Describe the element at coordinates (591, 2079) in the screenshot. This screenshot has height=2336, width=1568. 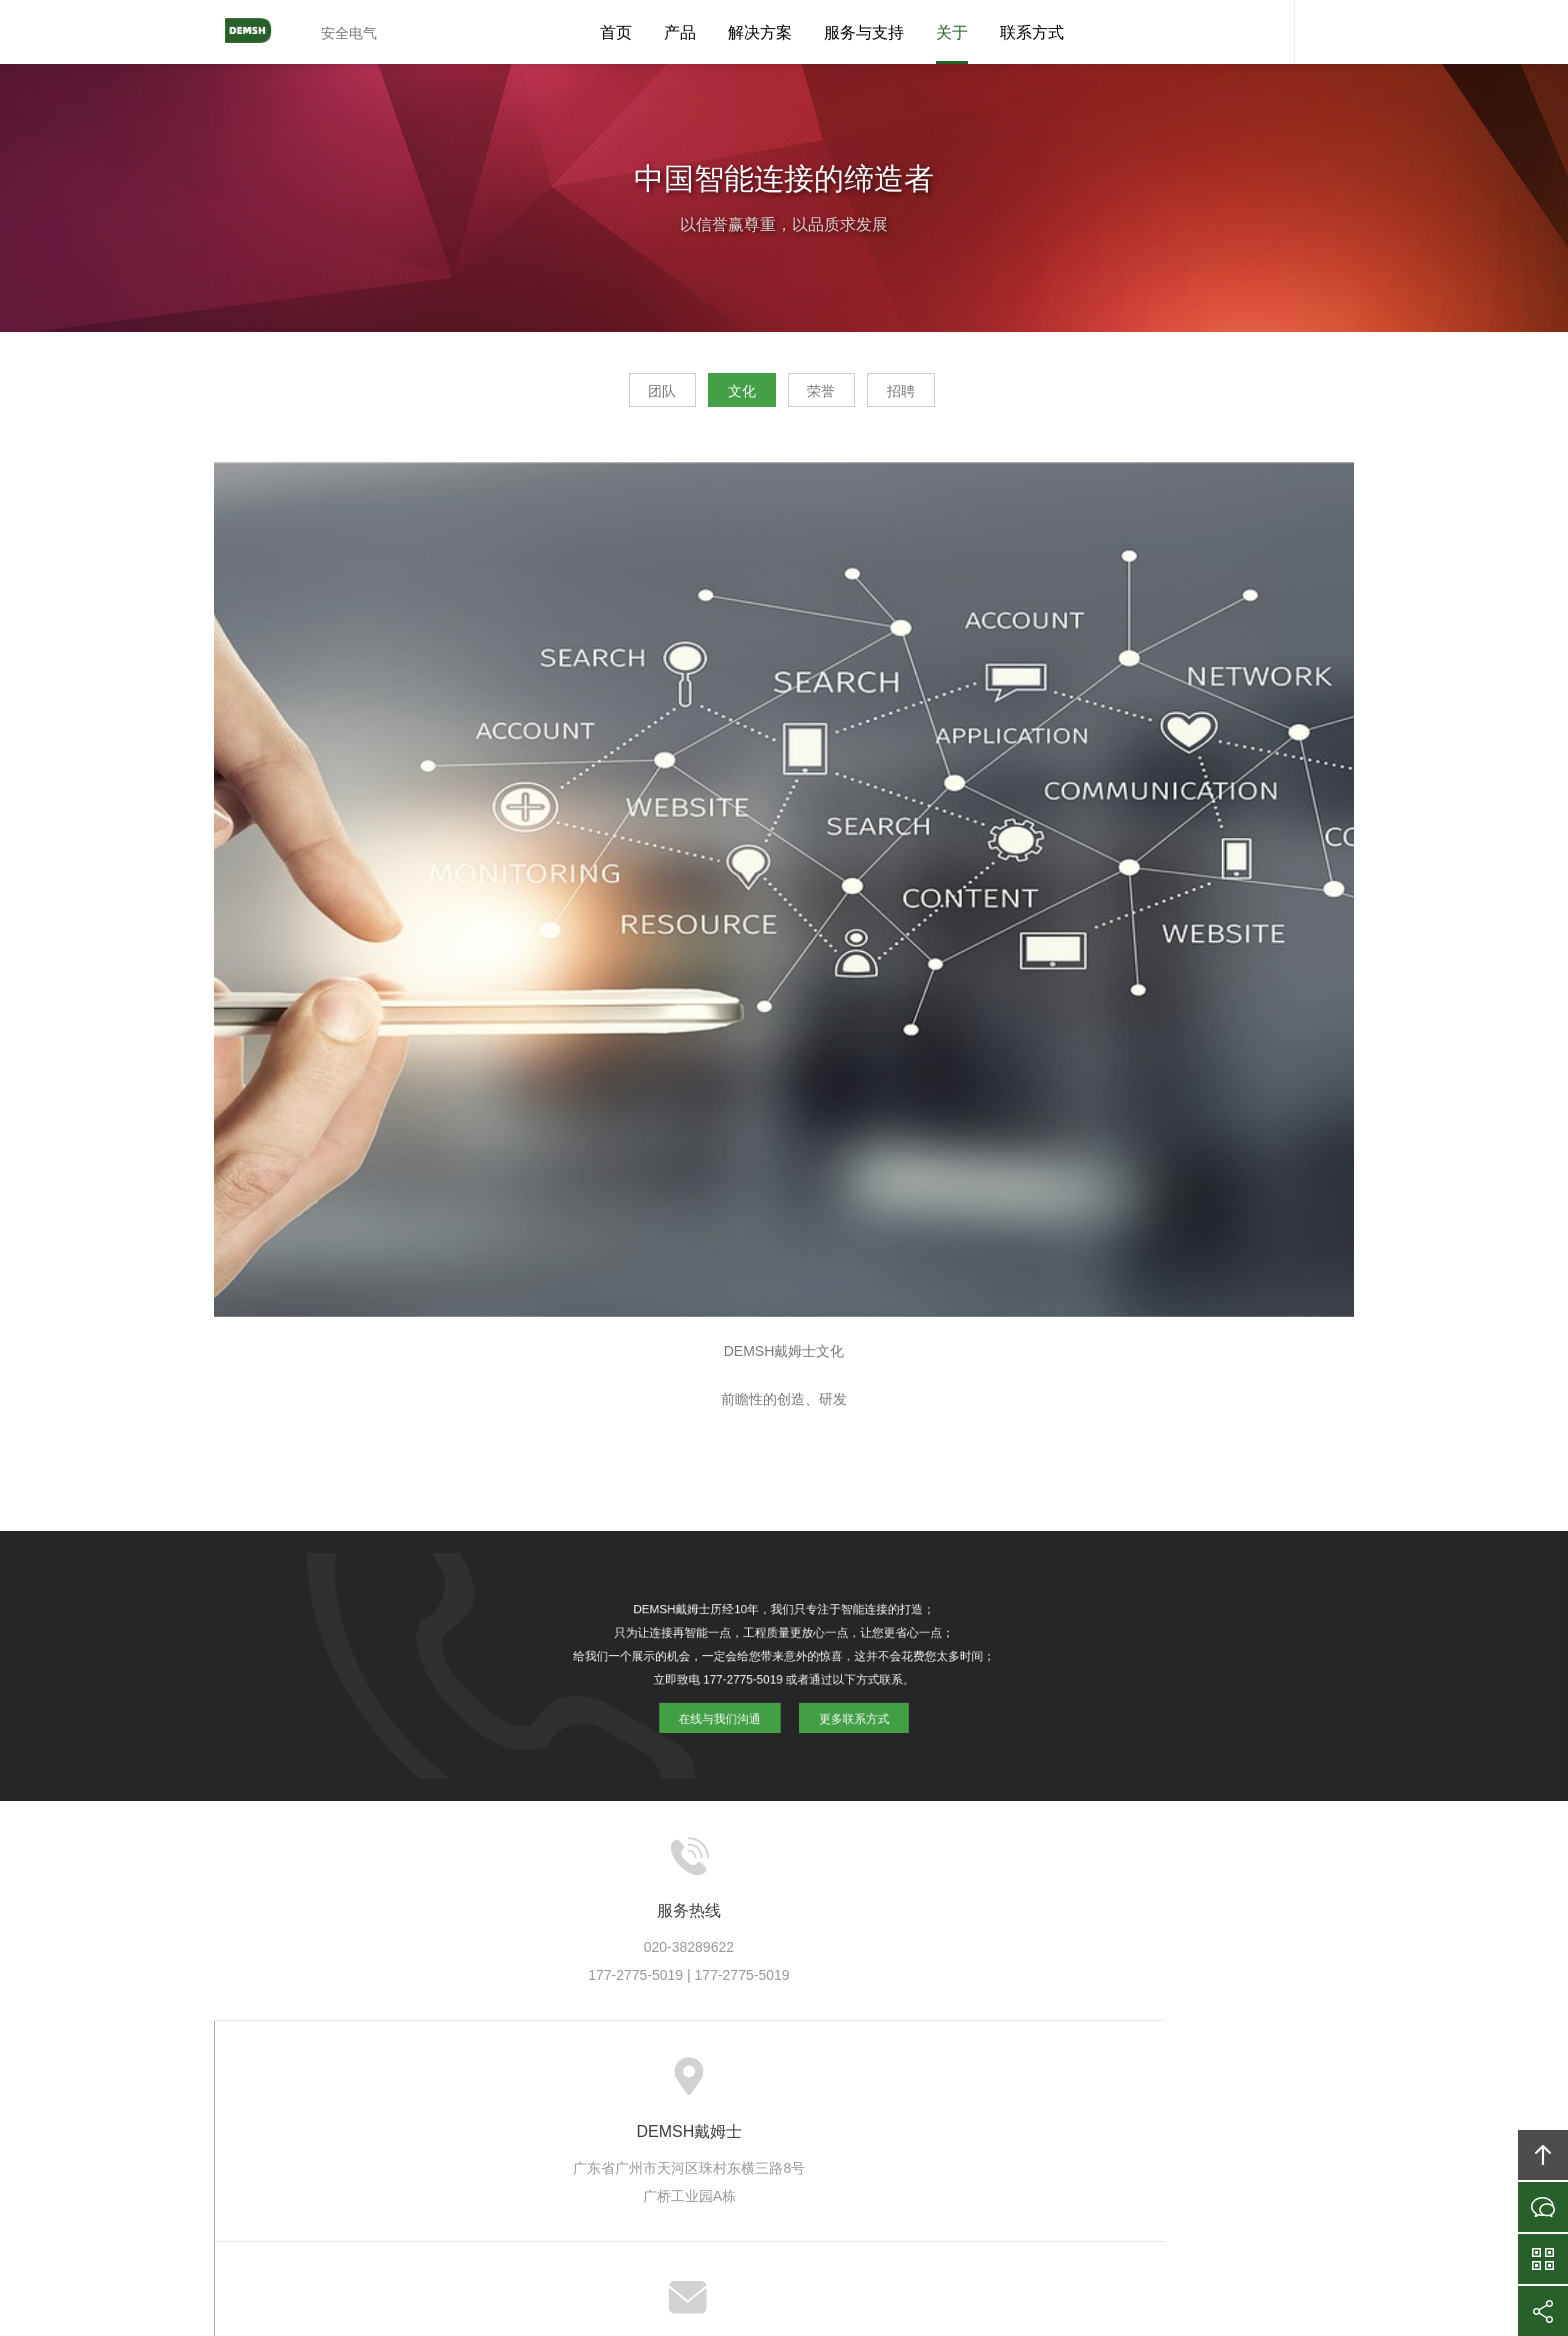
I see `DEMSH产品` at that location.